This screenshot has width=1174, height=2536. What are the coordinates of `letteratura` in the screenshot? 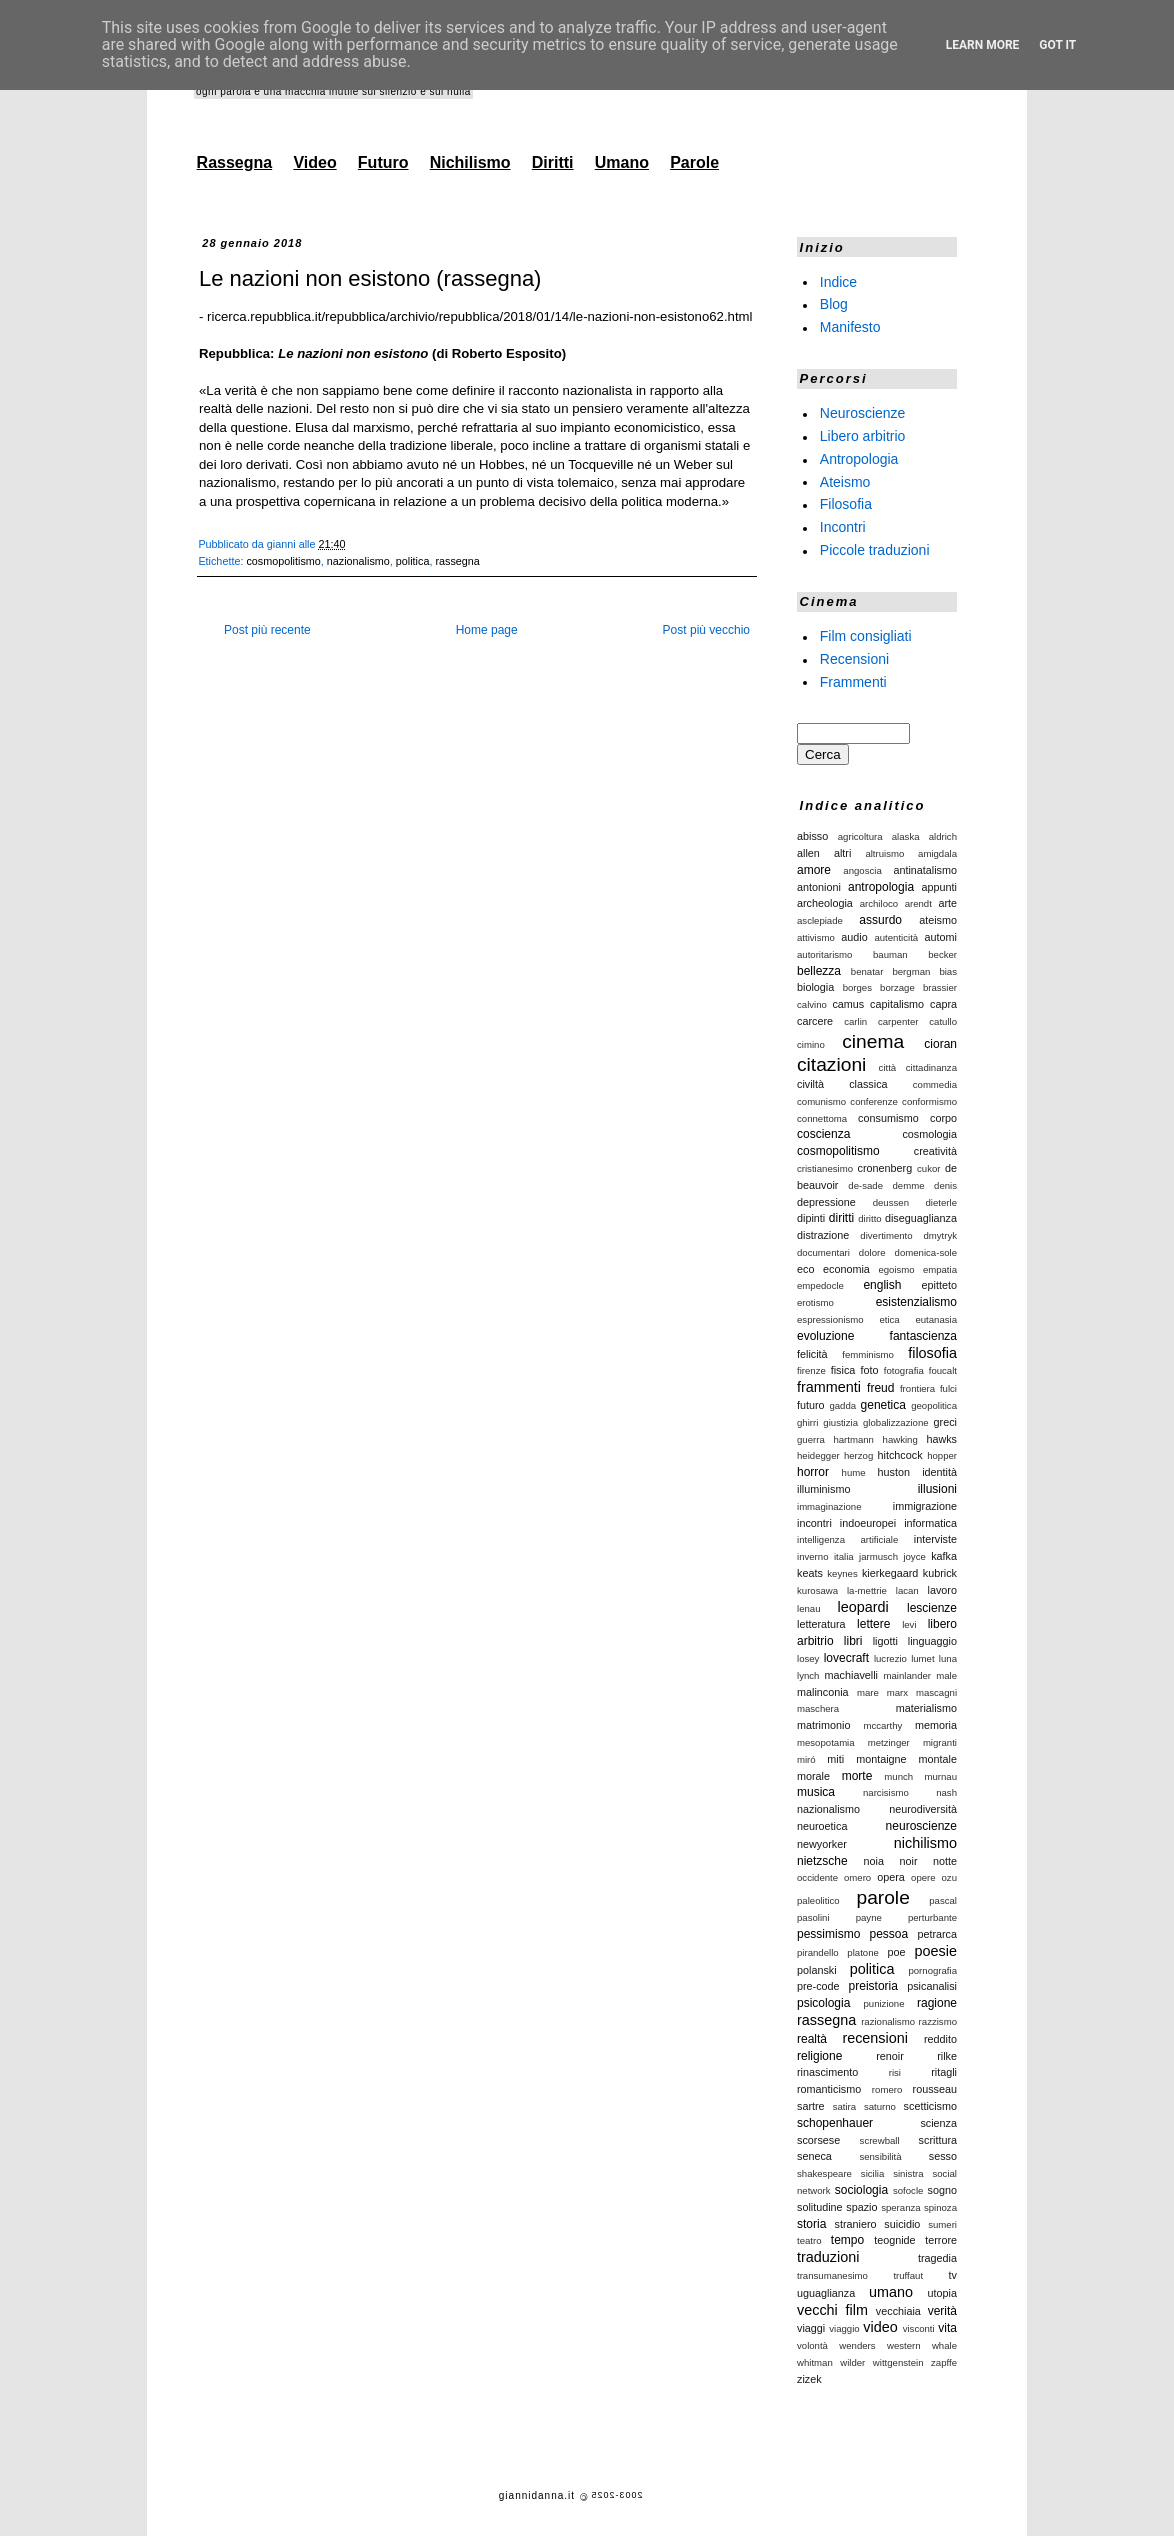 It's located at (821, 1624).